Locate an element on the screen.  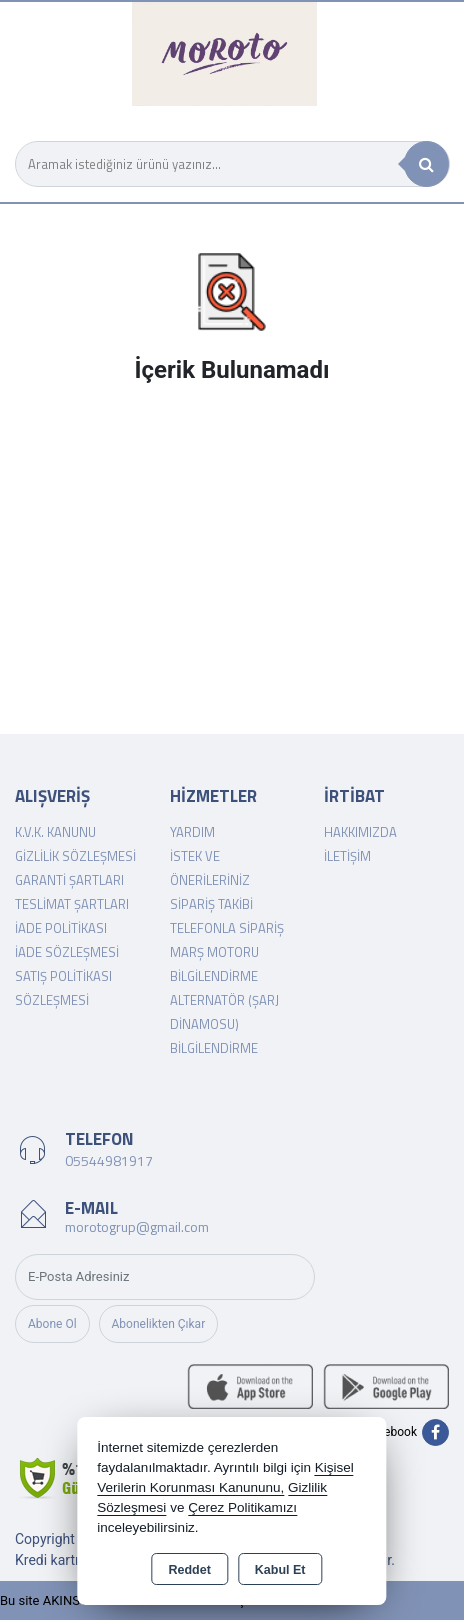
İade Sözleşmesi is located at coordinates (67, 952).